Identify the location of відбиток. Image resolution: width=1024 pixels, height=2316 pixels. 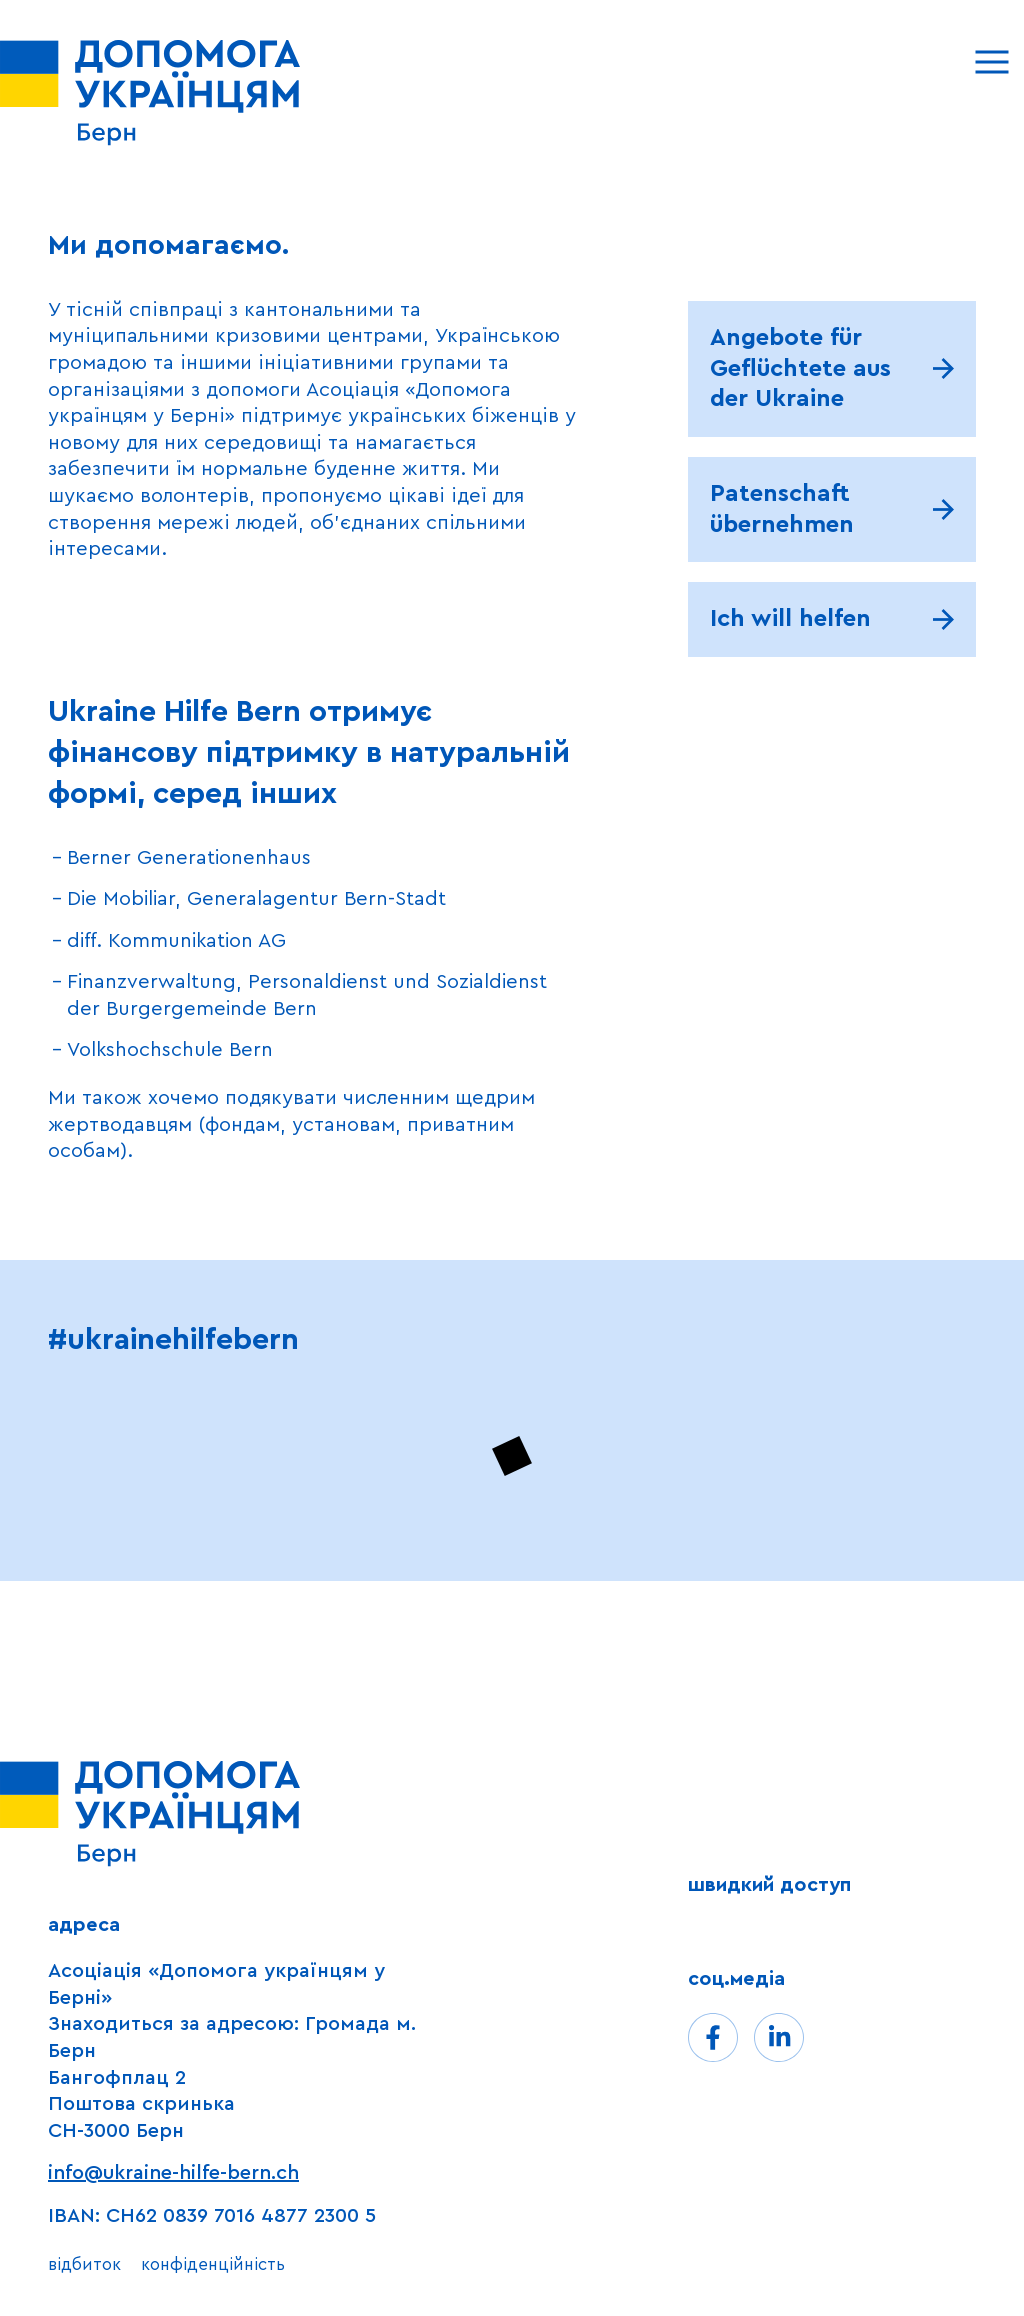
(84, 2264).